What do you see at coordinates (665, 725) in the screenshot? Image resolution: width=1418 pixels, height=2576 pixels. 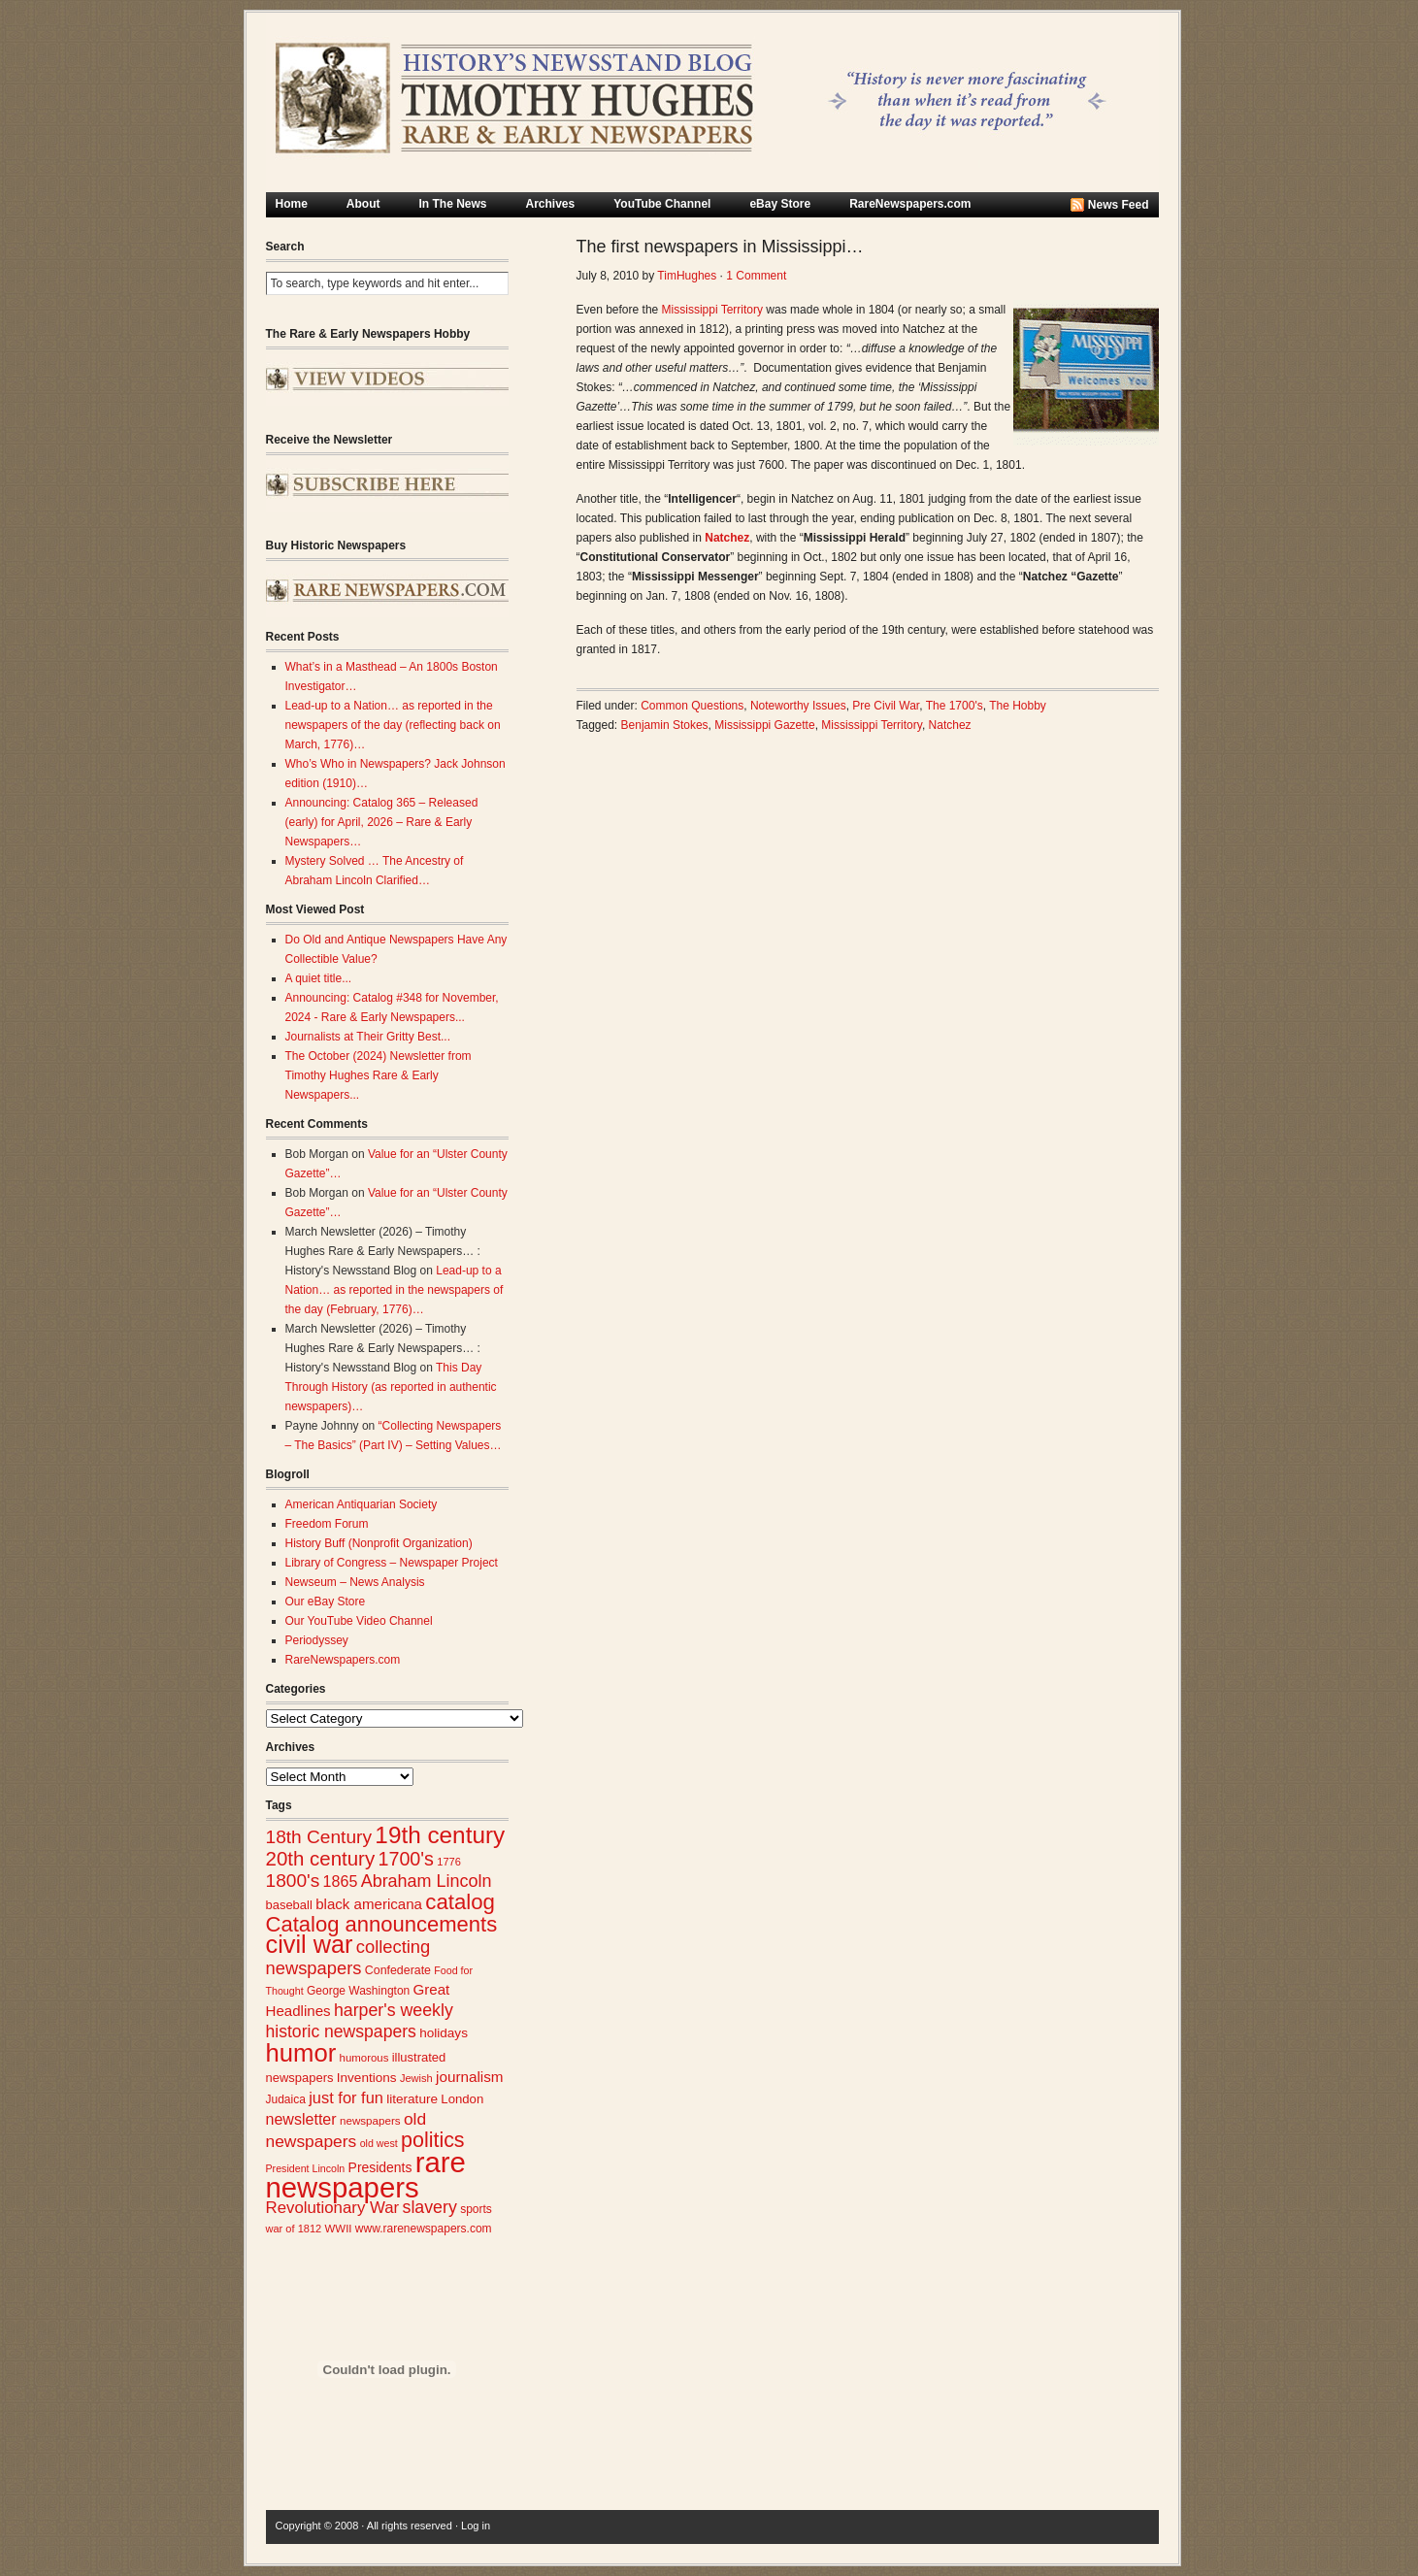 I see `Benjamin Stokes` at bounding box center [665, 725].